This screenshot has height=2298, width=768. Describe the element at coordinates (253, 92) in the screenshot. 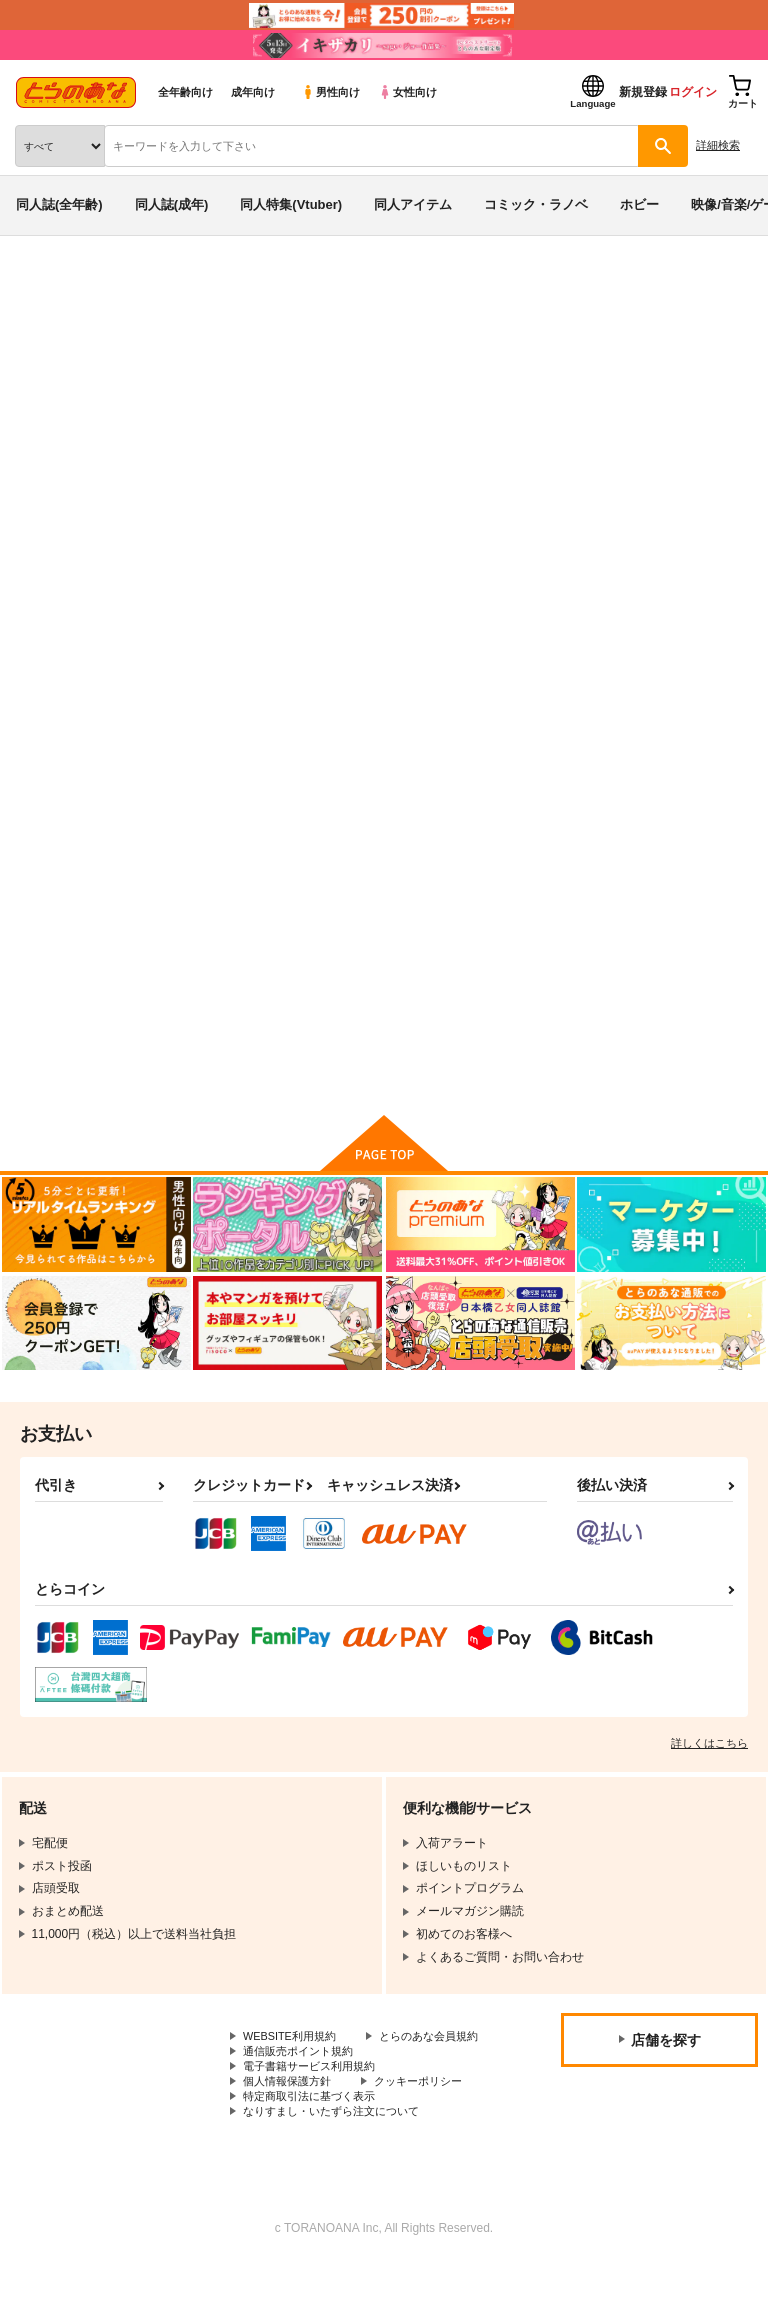

I see `成年向け` at that location.